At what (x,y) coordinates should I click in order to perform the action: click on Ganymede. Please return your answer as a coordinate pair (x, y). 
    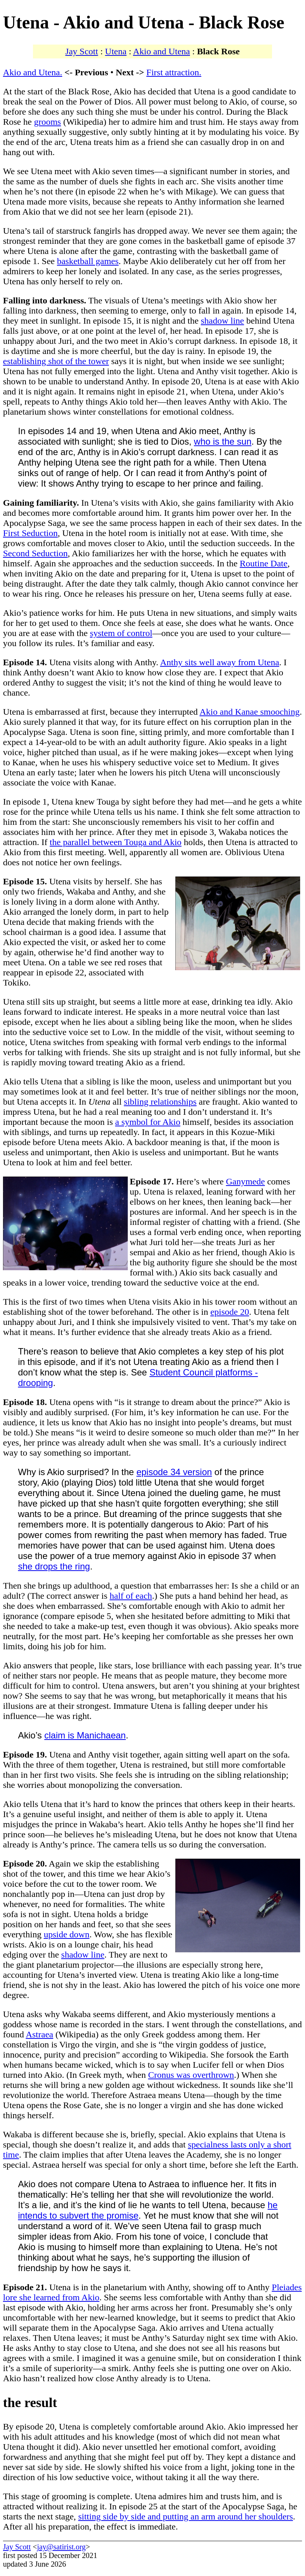
    Looking at the image, I should click on (245, 1181).